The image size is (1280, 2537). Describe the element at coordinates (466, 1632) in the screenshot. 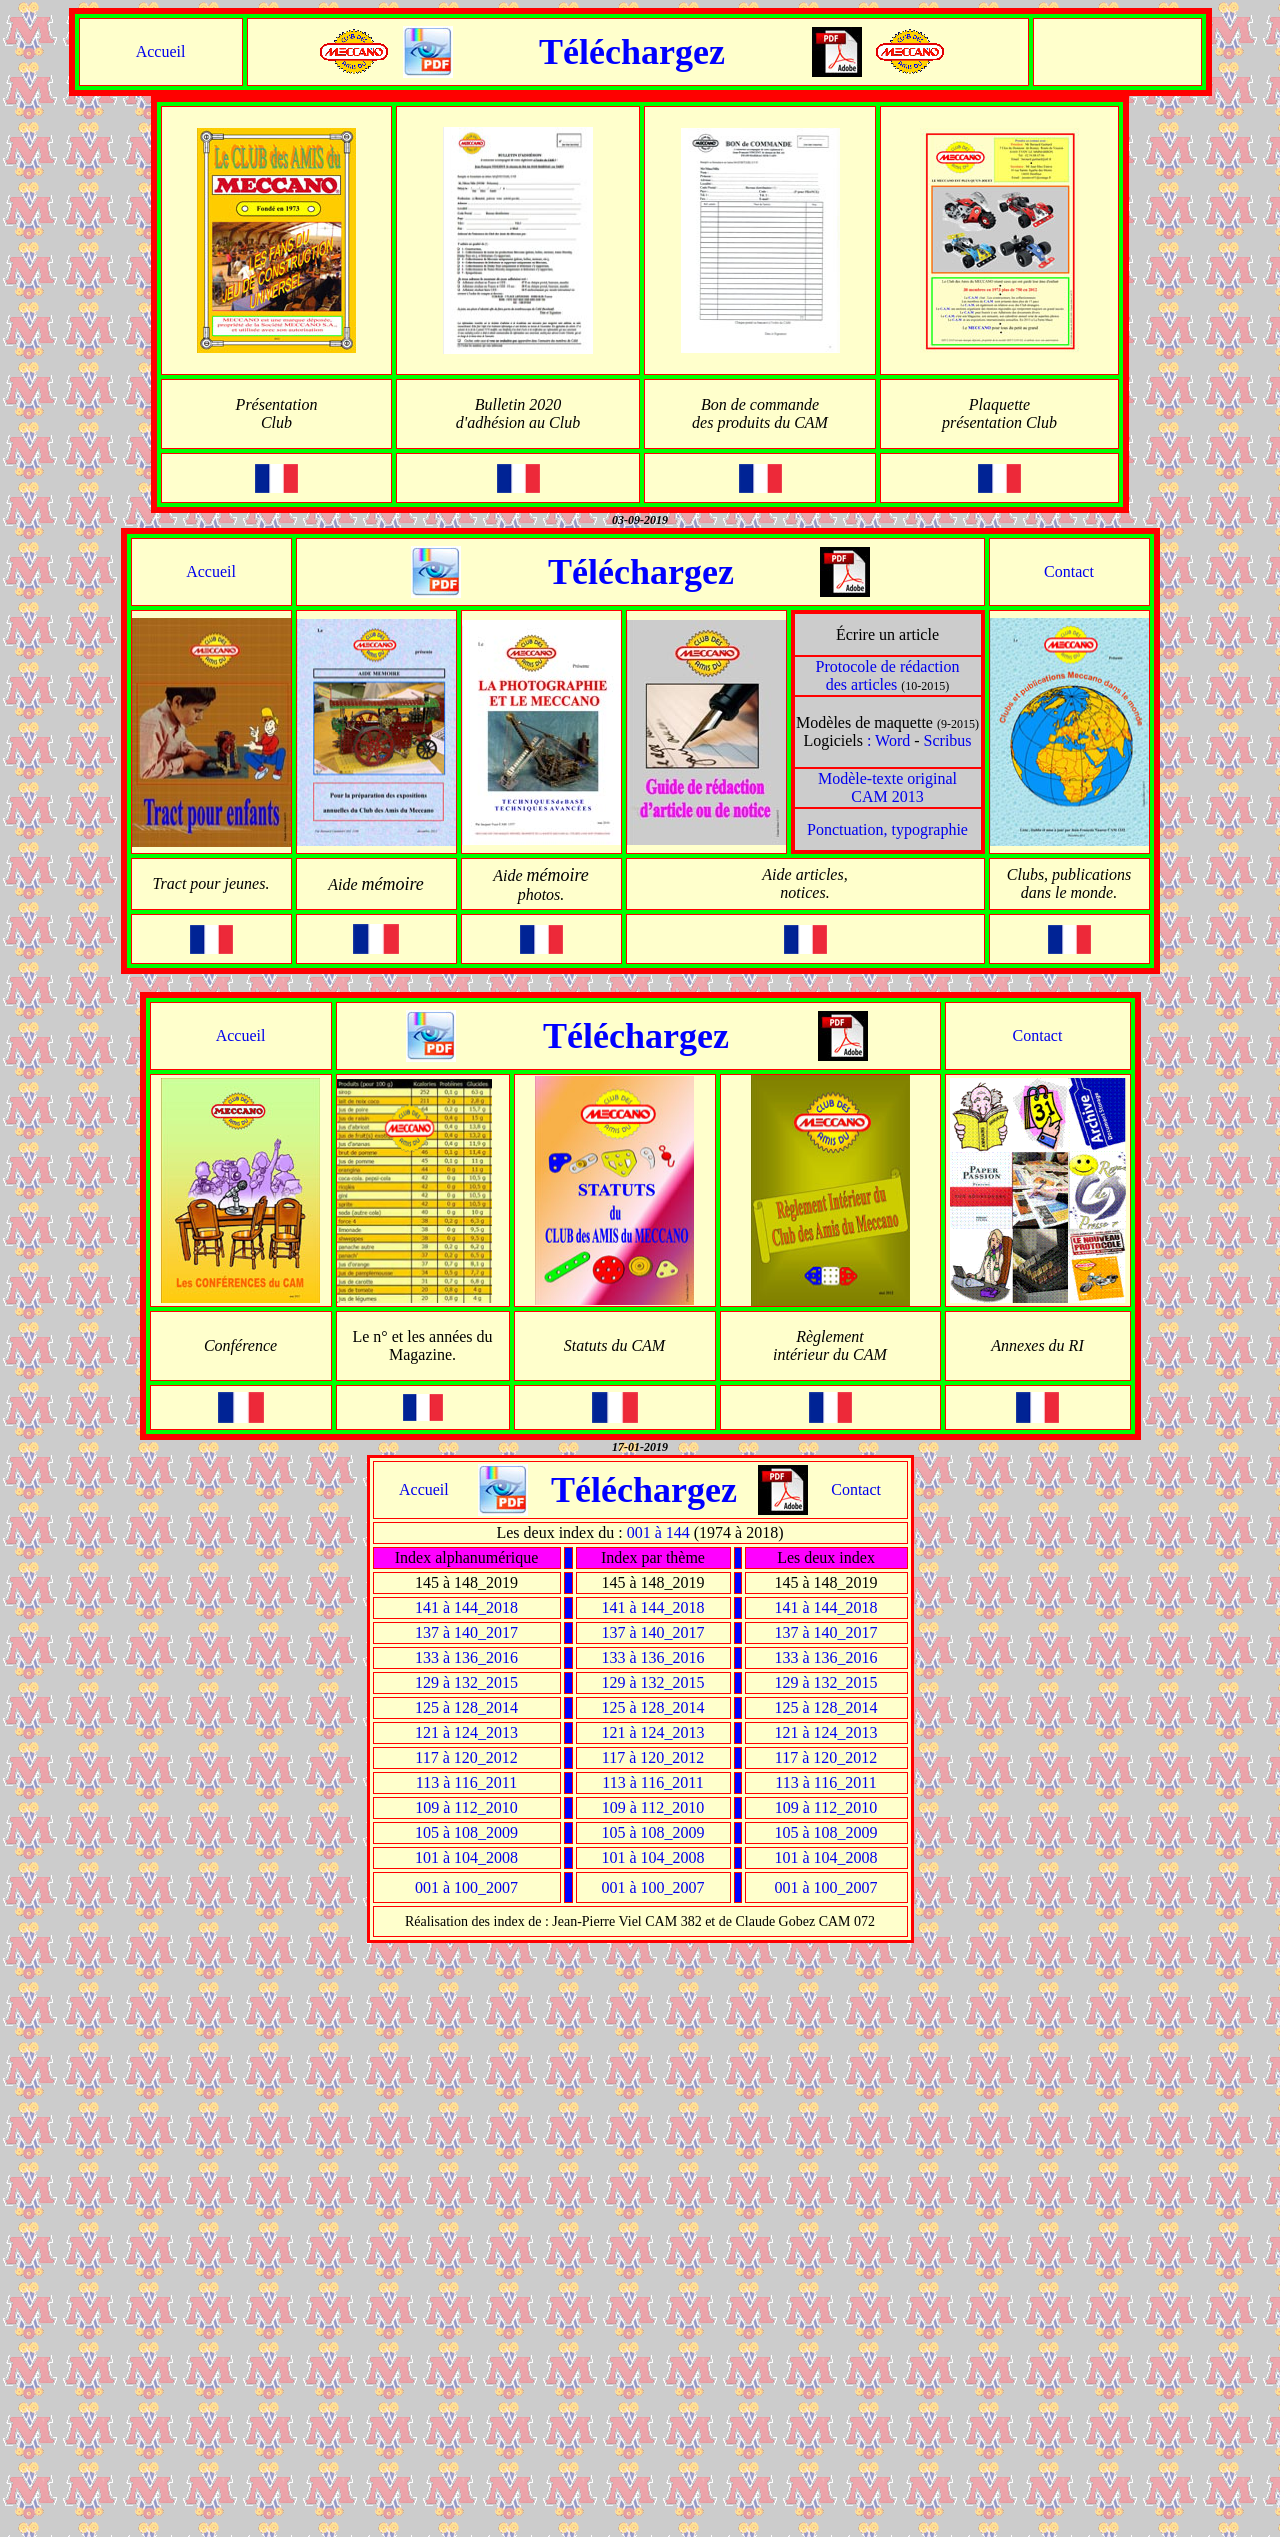

I see `137 à 140_2017` at that location.